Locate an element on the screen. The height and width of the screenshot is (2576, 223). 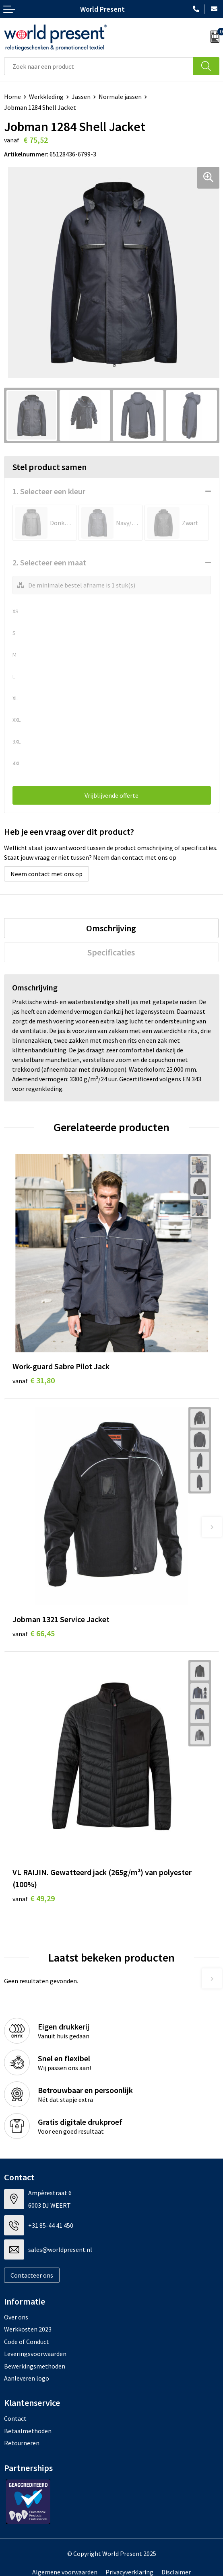
Omschrijving [presentation] is located at coordinates (111, 928).